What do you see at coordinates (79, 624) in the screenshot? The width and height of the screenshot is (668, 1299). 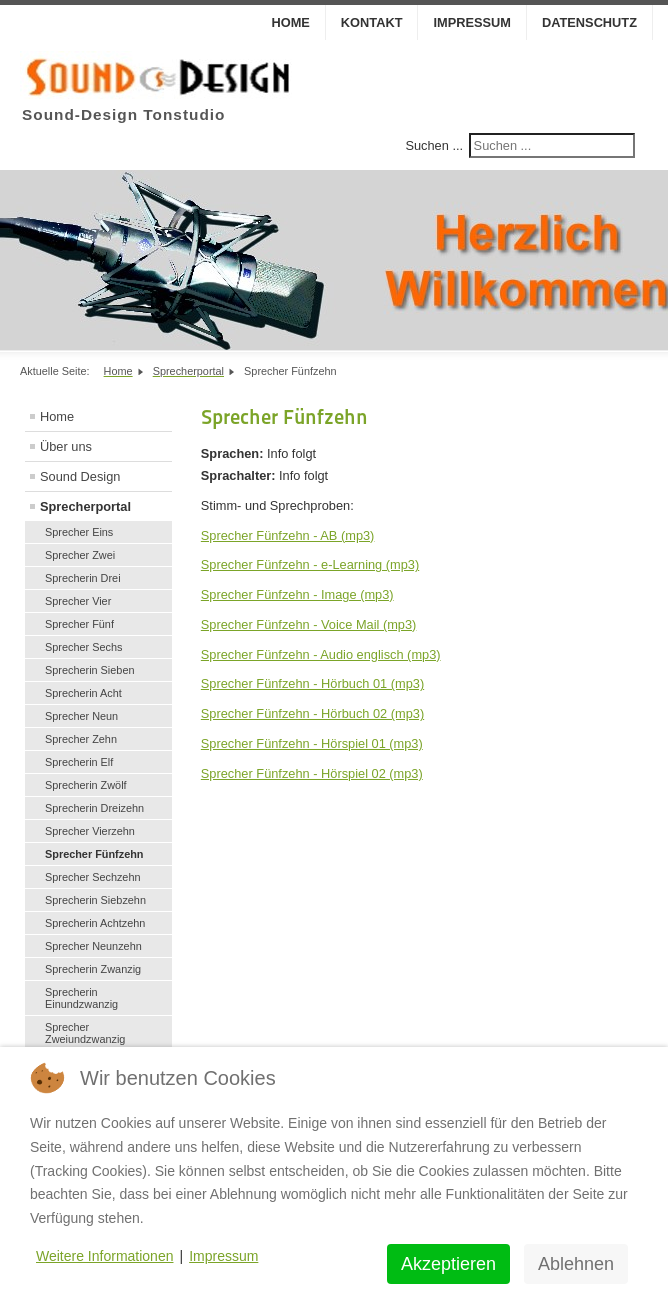 I see `Sprecher Fünf` at bounding box center [79, 624].